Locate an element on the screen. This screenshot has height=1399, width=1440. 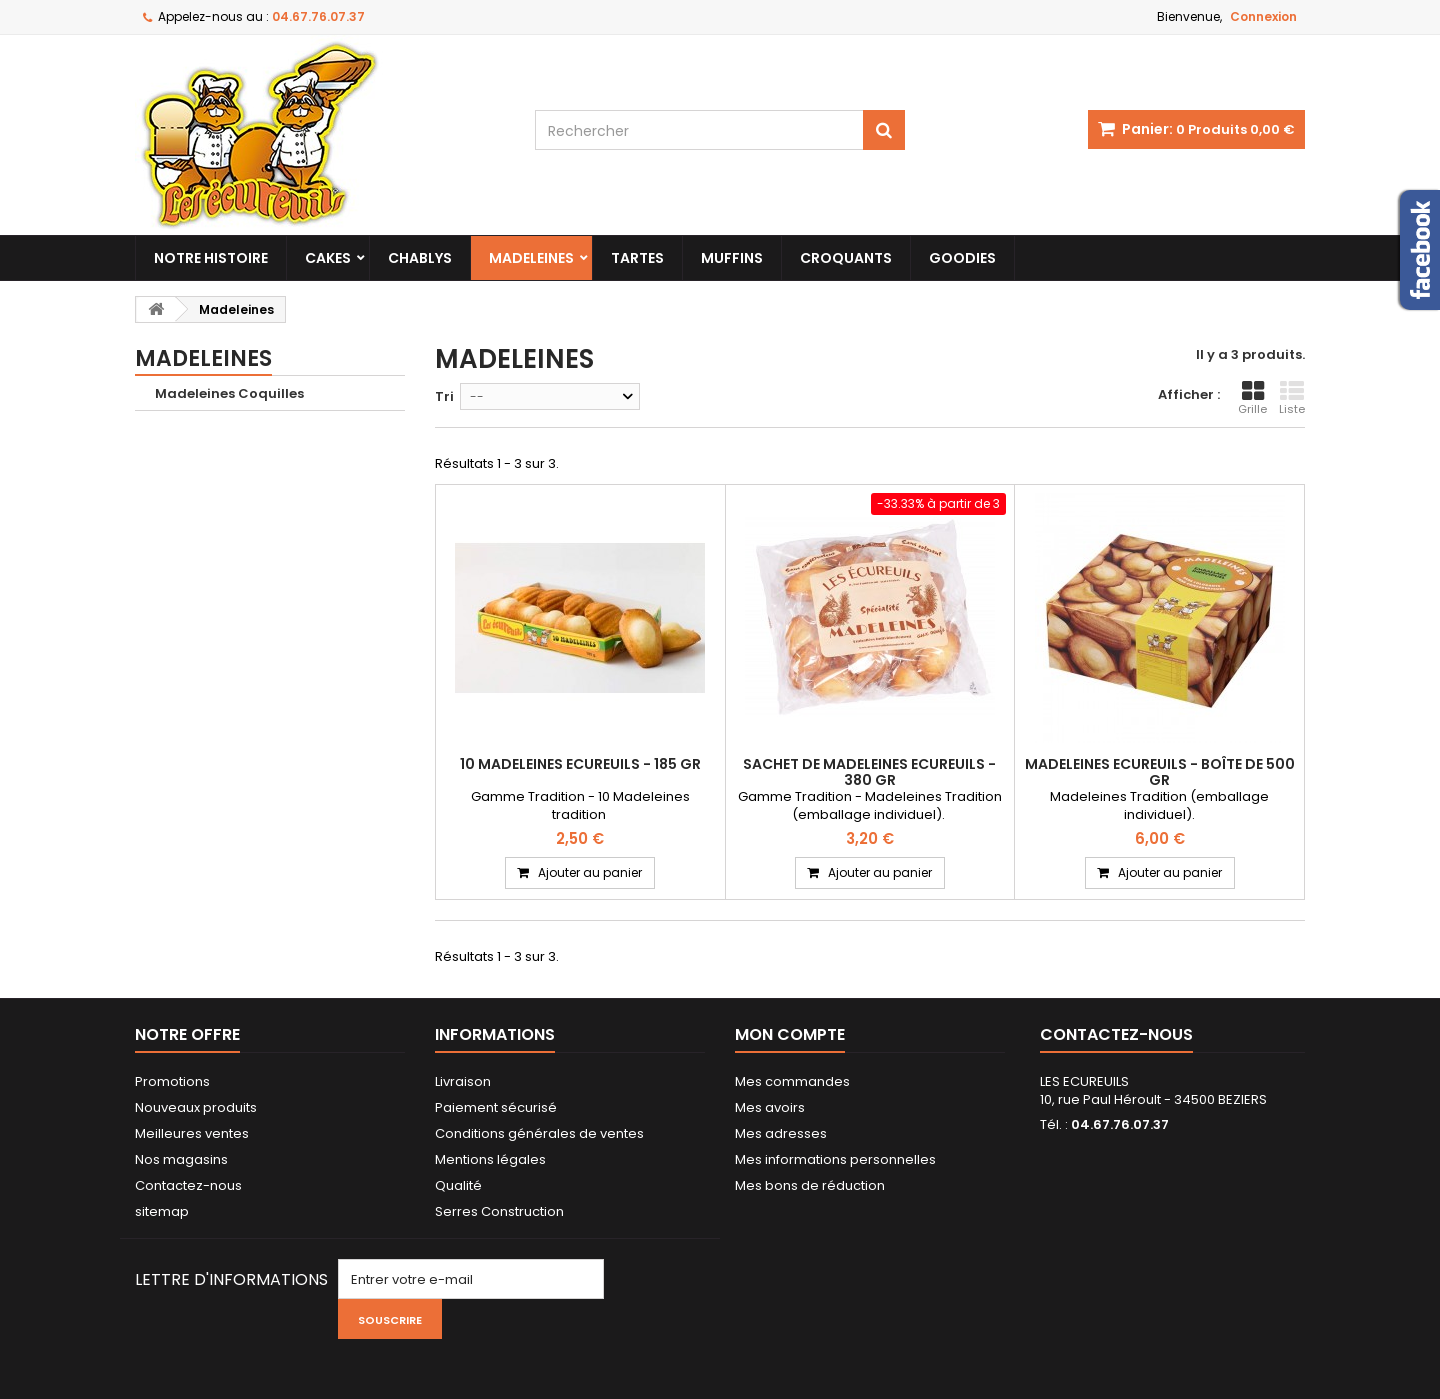
Mes informations personnelles is located at coordinates (835, 1159).